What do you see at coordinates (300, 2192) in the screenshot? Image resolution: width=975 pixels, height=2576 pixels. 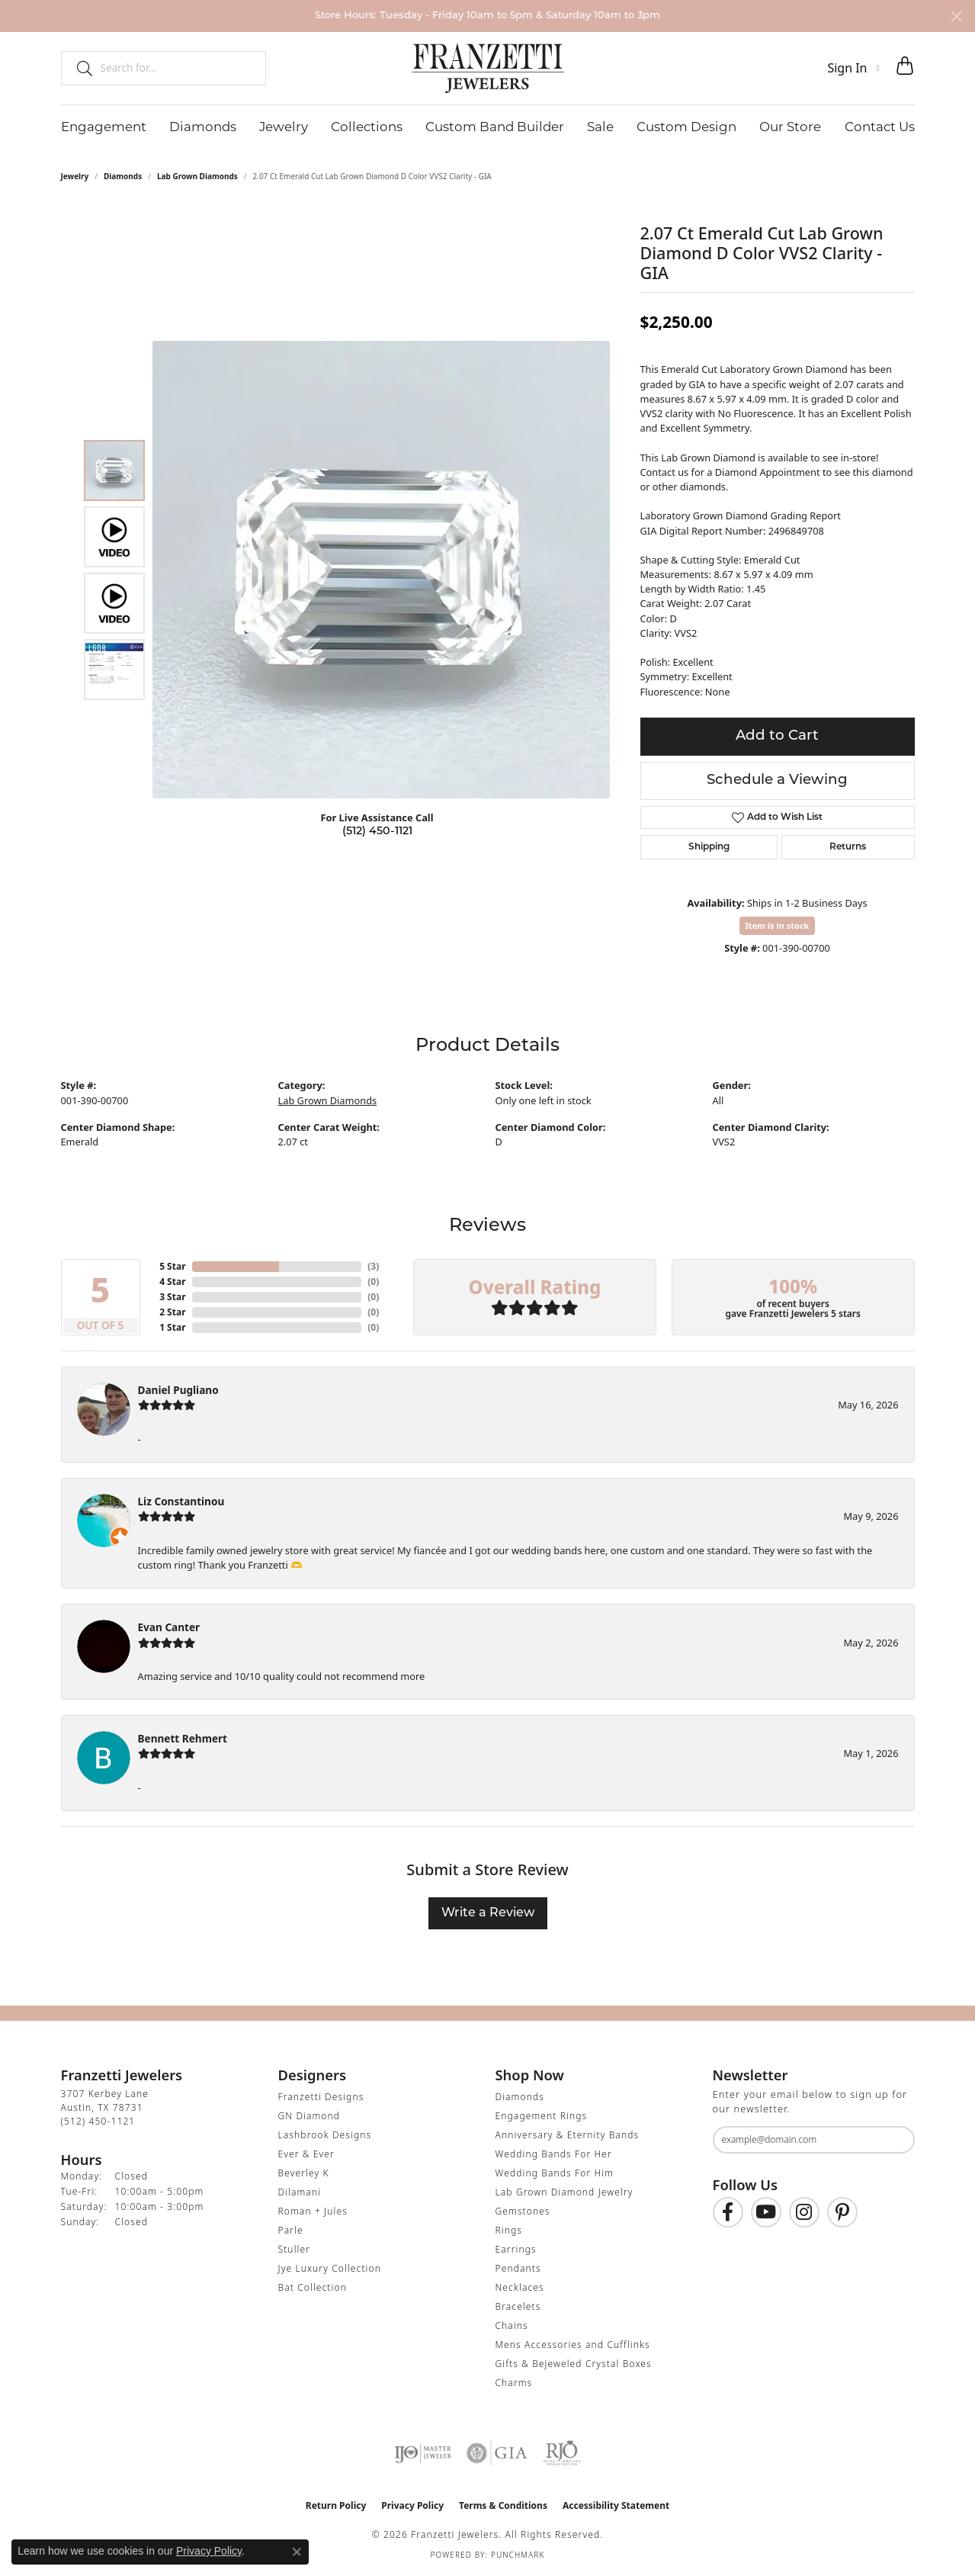 I see `Dilamani [menuitem]` at bounding box center [300, 2192].